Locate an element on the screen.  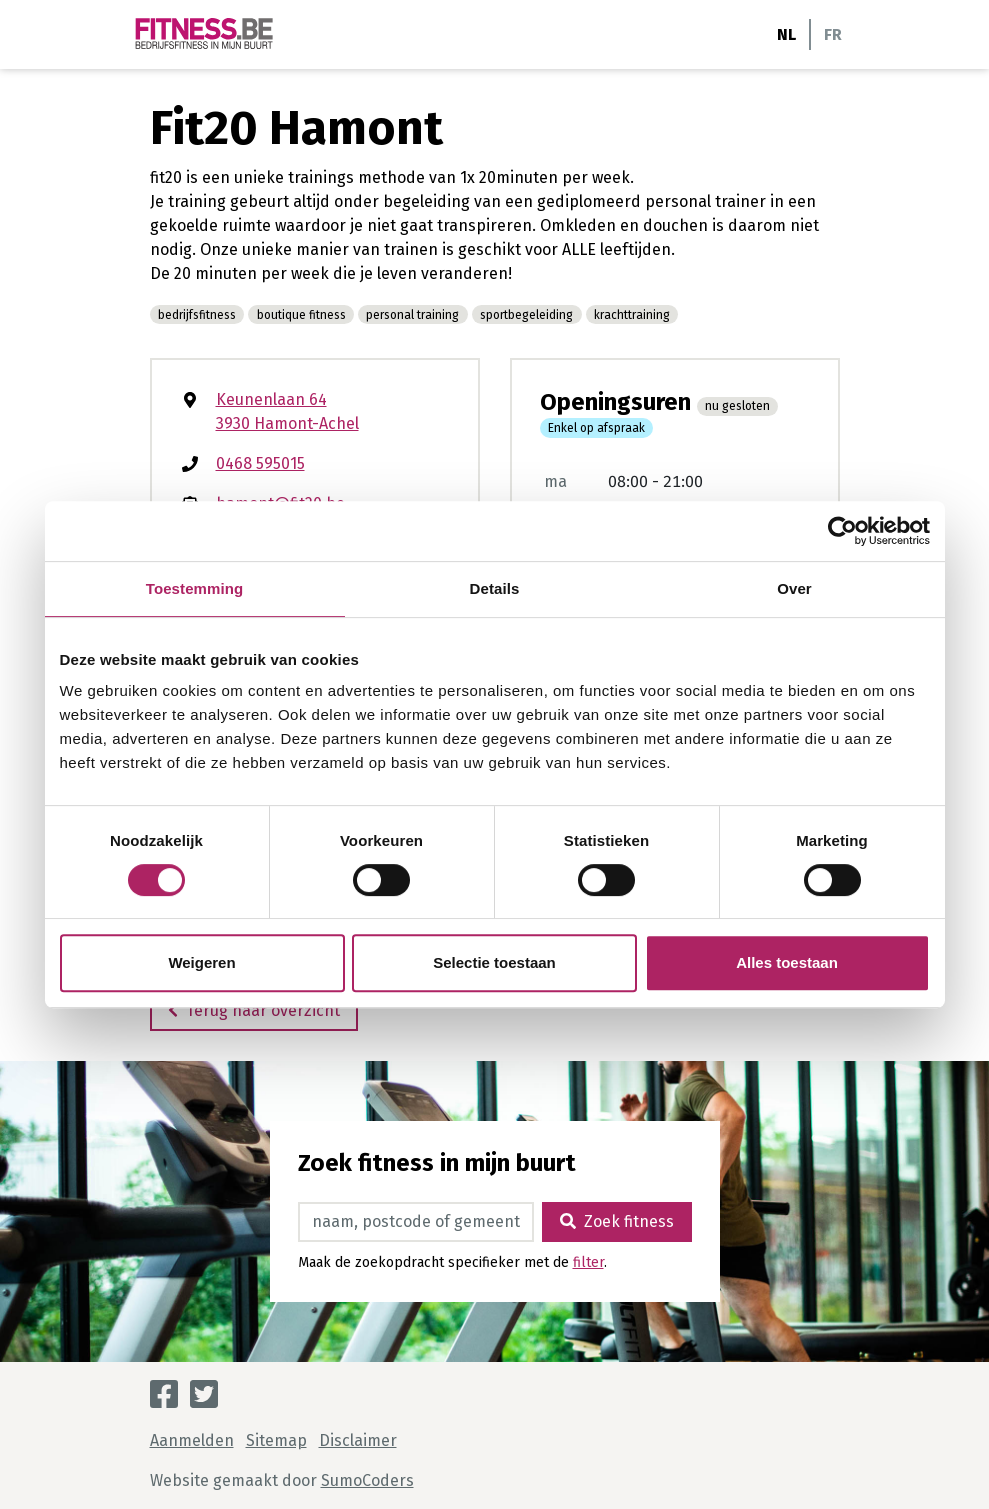
Aanmelden is located at coordinates (192, 1440).